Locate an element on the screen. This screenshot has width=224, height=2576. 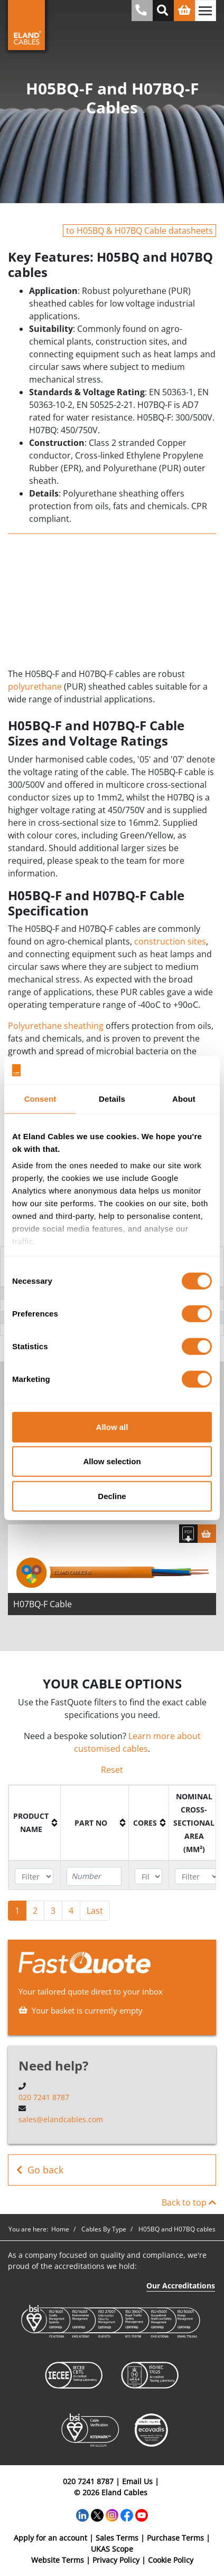
Our Accreditations is located at coordinates (180, 2286).